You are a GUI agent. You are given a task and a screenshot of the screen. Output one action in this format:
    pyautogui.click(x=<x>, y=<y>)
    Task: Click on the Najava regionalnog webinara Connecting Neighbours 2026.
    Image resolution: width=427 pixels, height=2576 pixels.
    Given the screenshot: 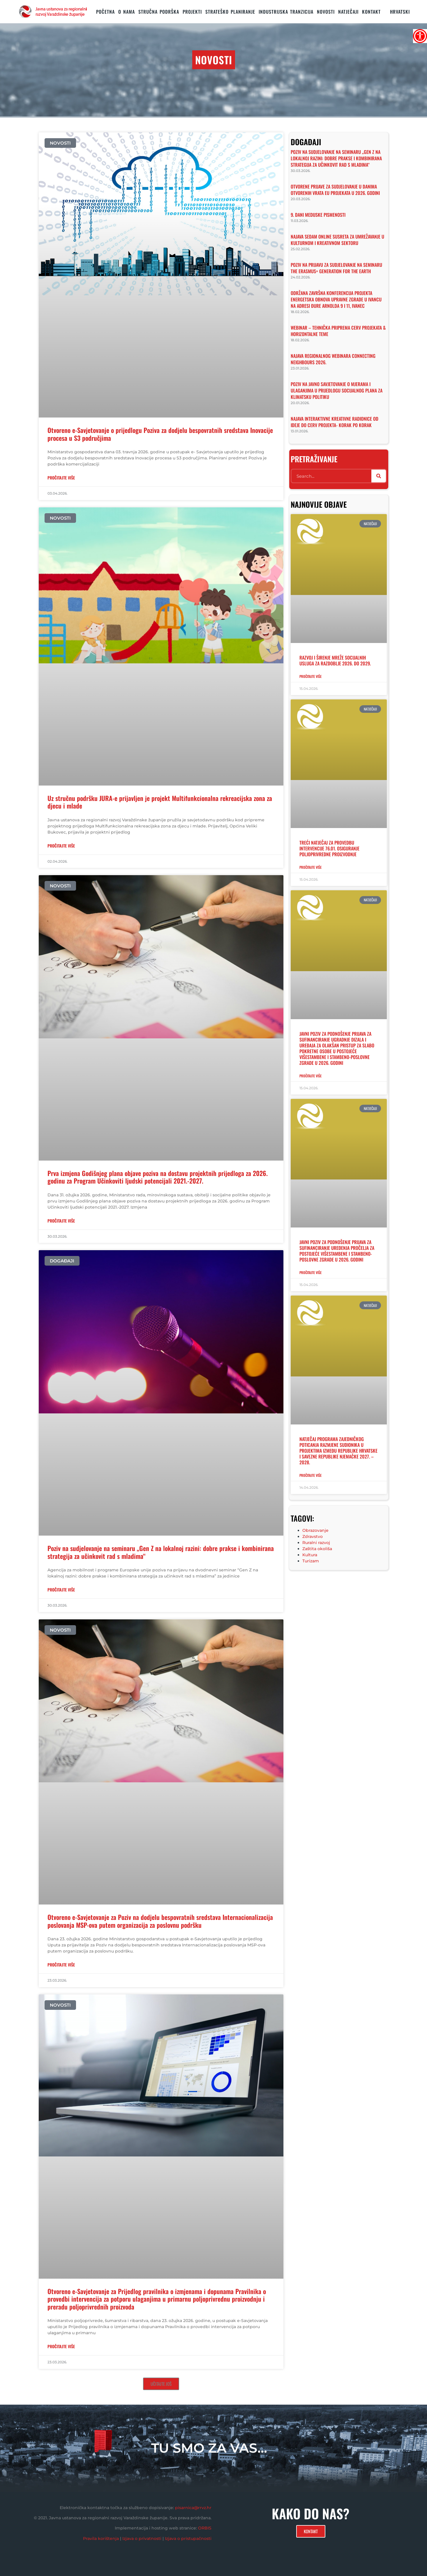 What is the action you would take?
    pyautogui.click(x=333, y=359)
    